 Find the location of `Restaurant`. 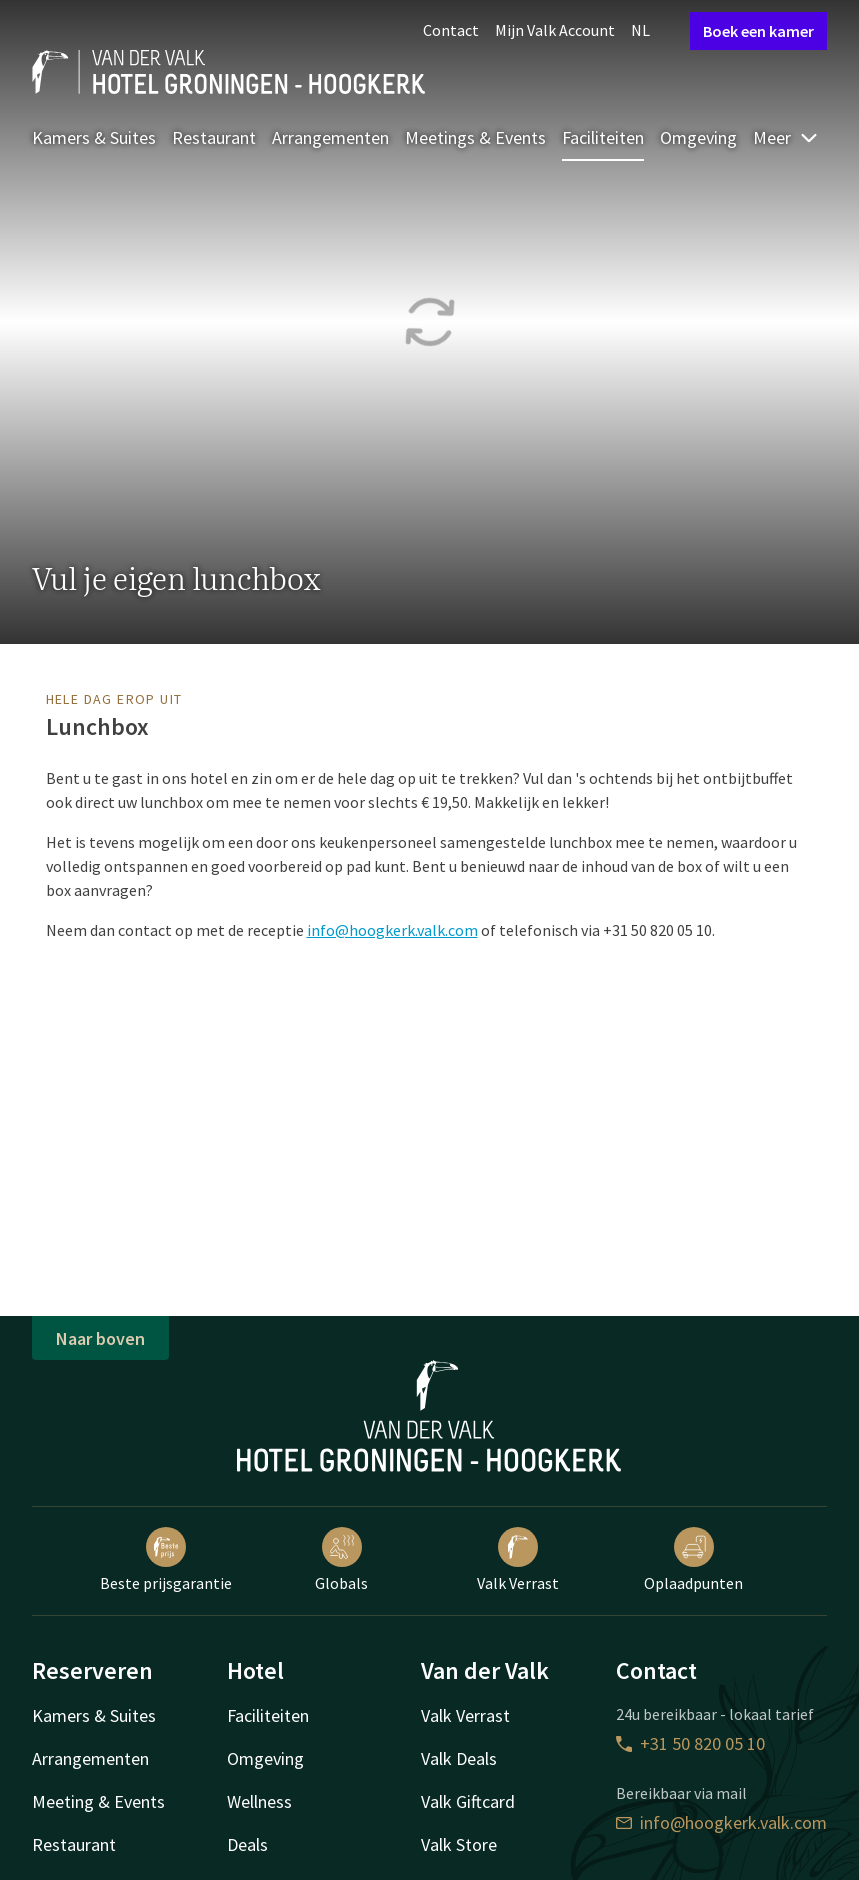

Restaurant is located at coordinates (214, 137).